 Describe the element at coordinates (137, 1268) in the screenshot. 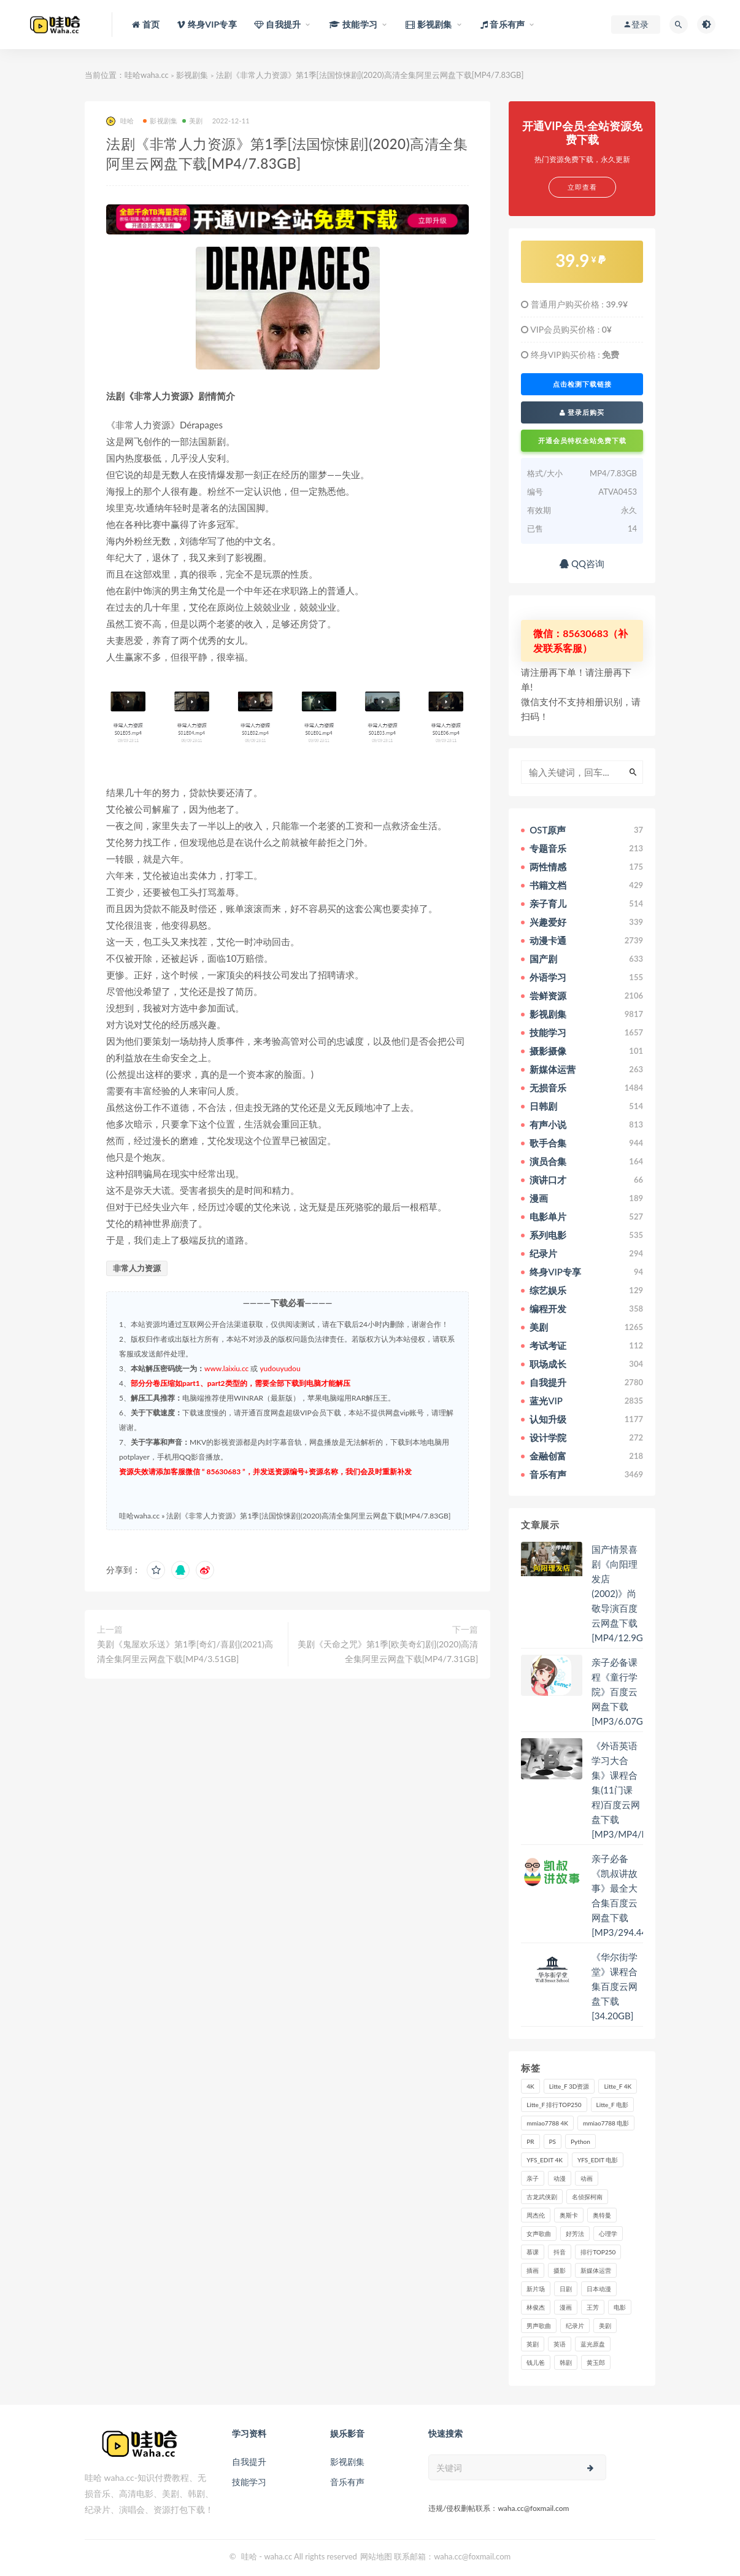

I see `非常人力资源` at that location.